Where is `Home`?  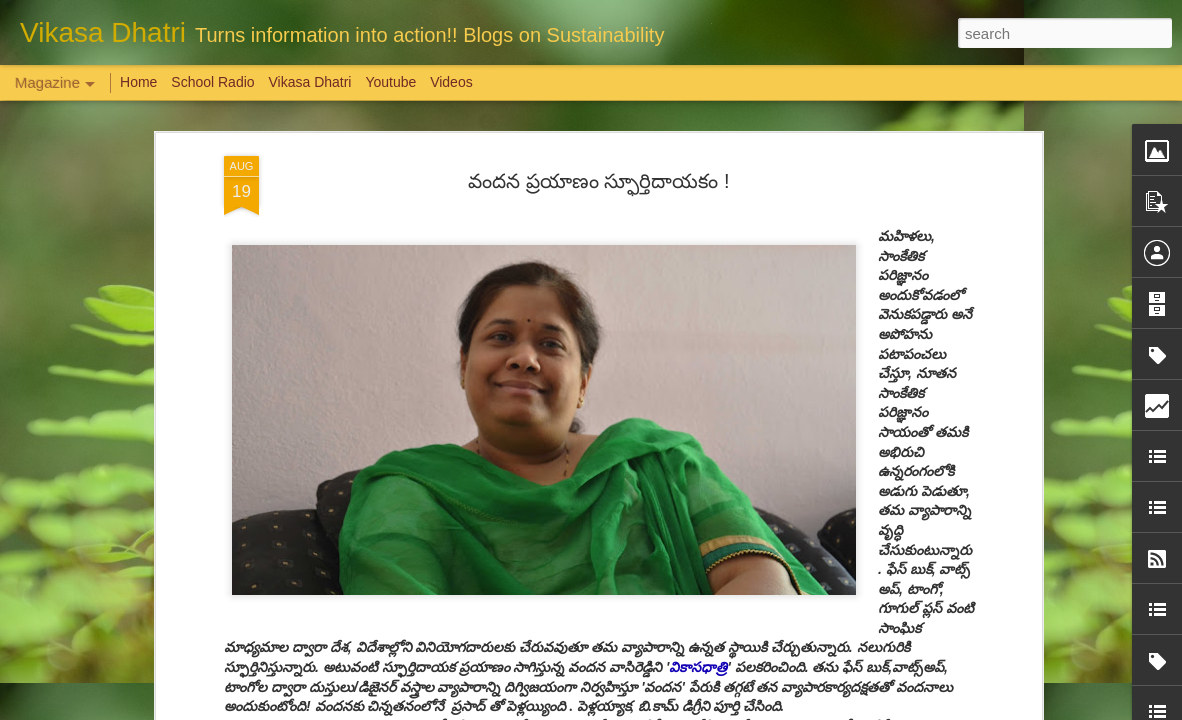 Home is located at coordinates (138, 82).